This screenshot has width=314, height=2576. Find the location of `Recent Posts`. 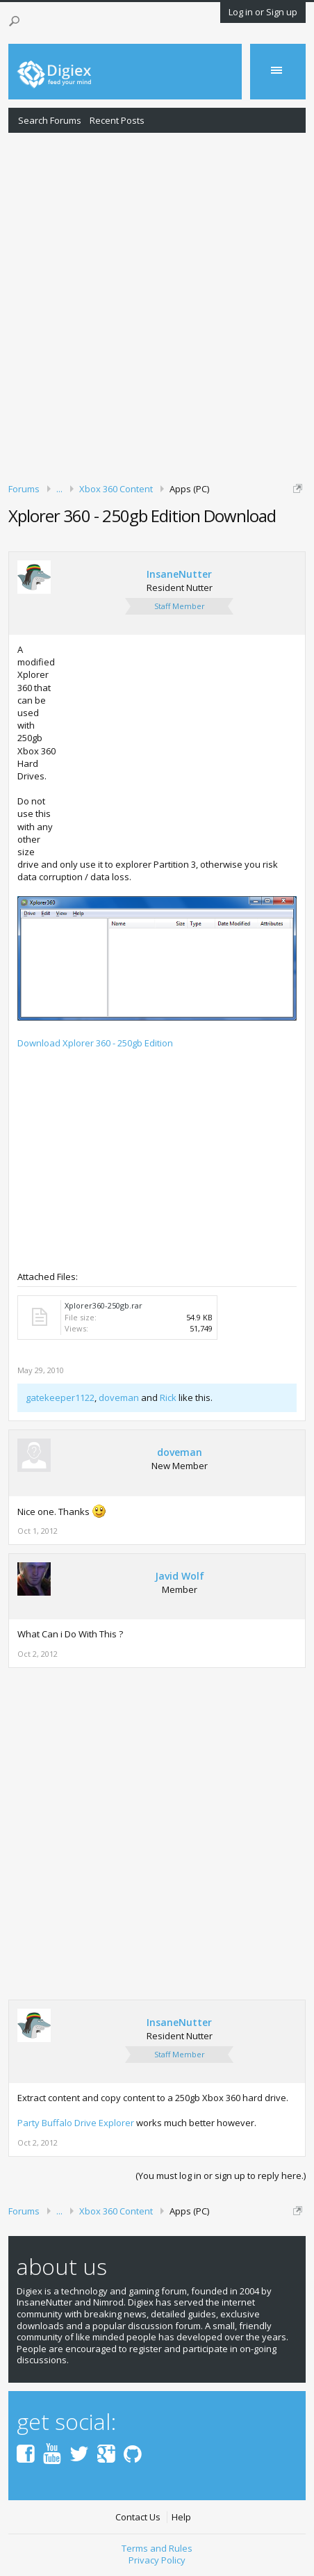

Recent Posts is located at coordinates (117, 120).